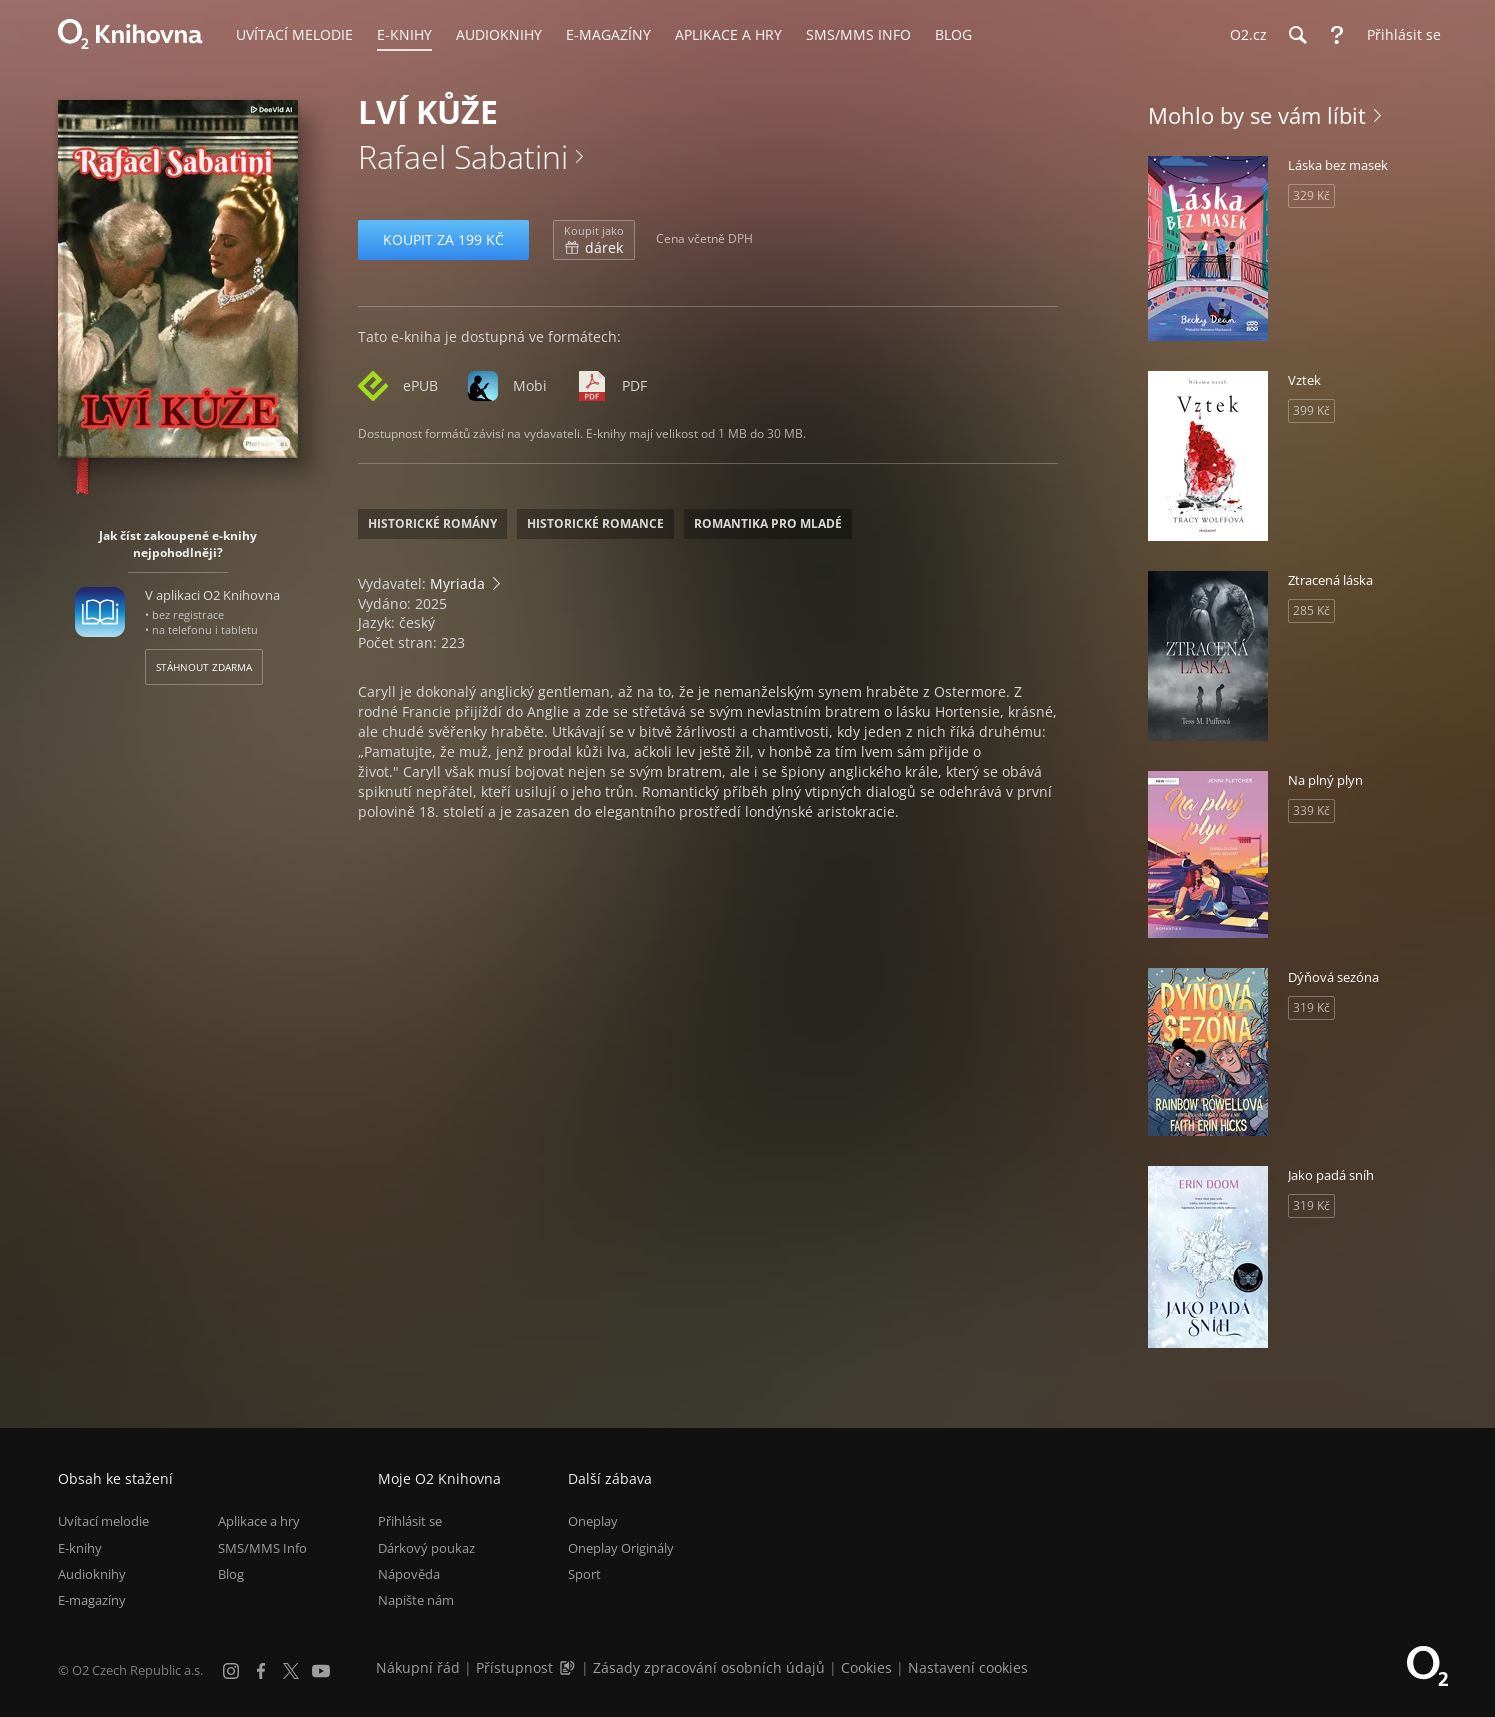 The width and height of the screenshot is (1495, 1717). I want to click on 285 Kč, so click(1311, 610).